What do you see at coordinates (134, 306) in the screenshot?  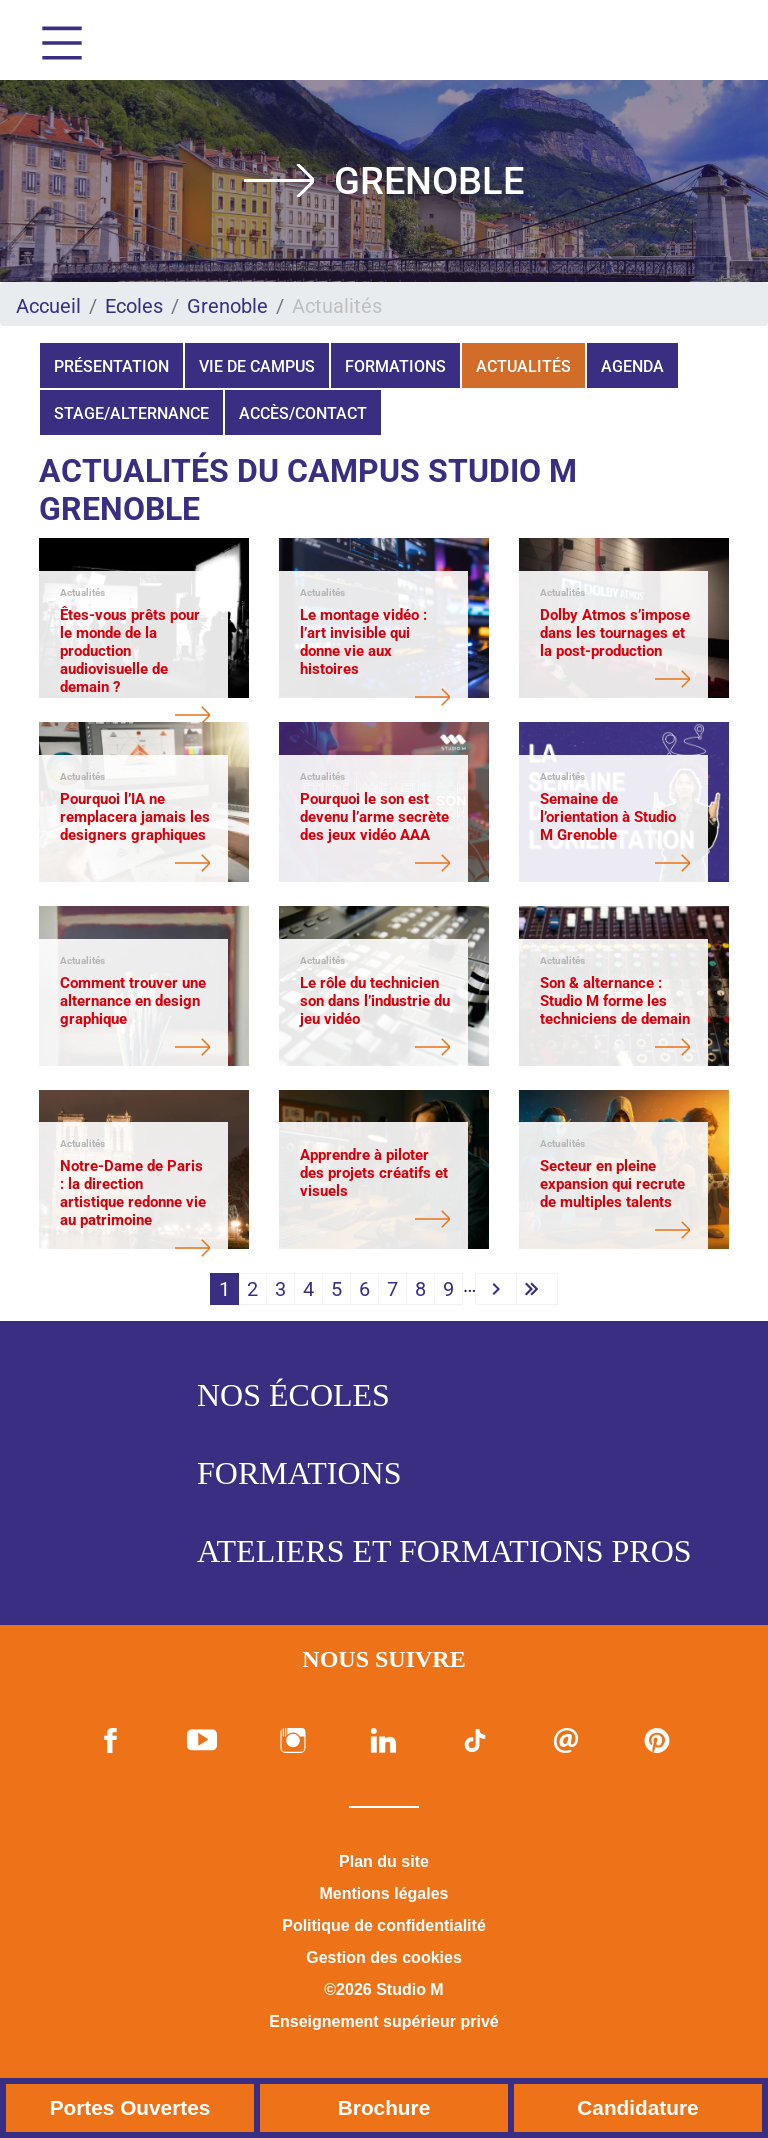 I see `Ecoles` at bounding box center [134, 306].